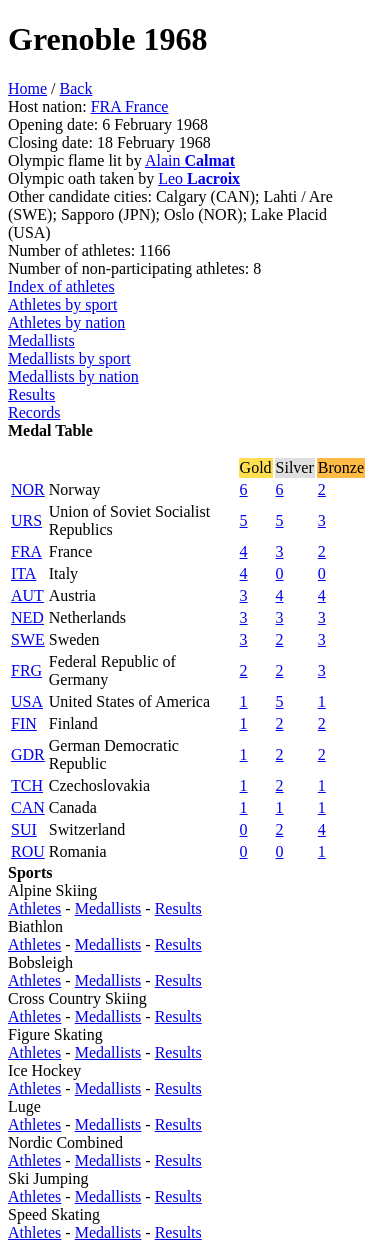  What do you see at coordinates (28, 489) in the screenshot?
I see `NOR` at bounding box center [28, 489].